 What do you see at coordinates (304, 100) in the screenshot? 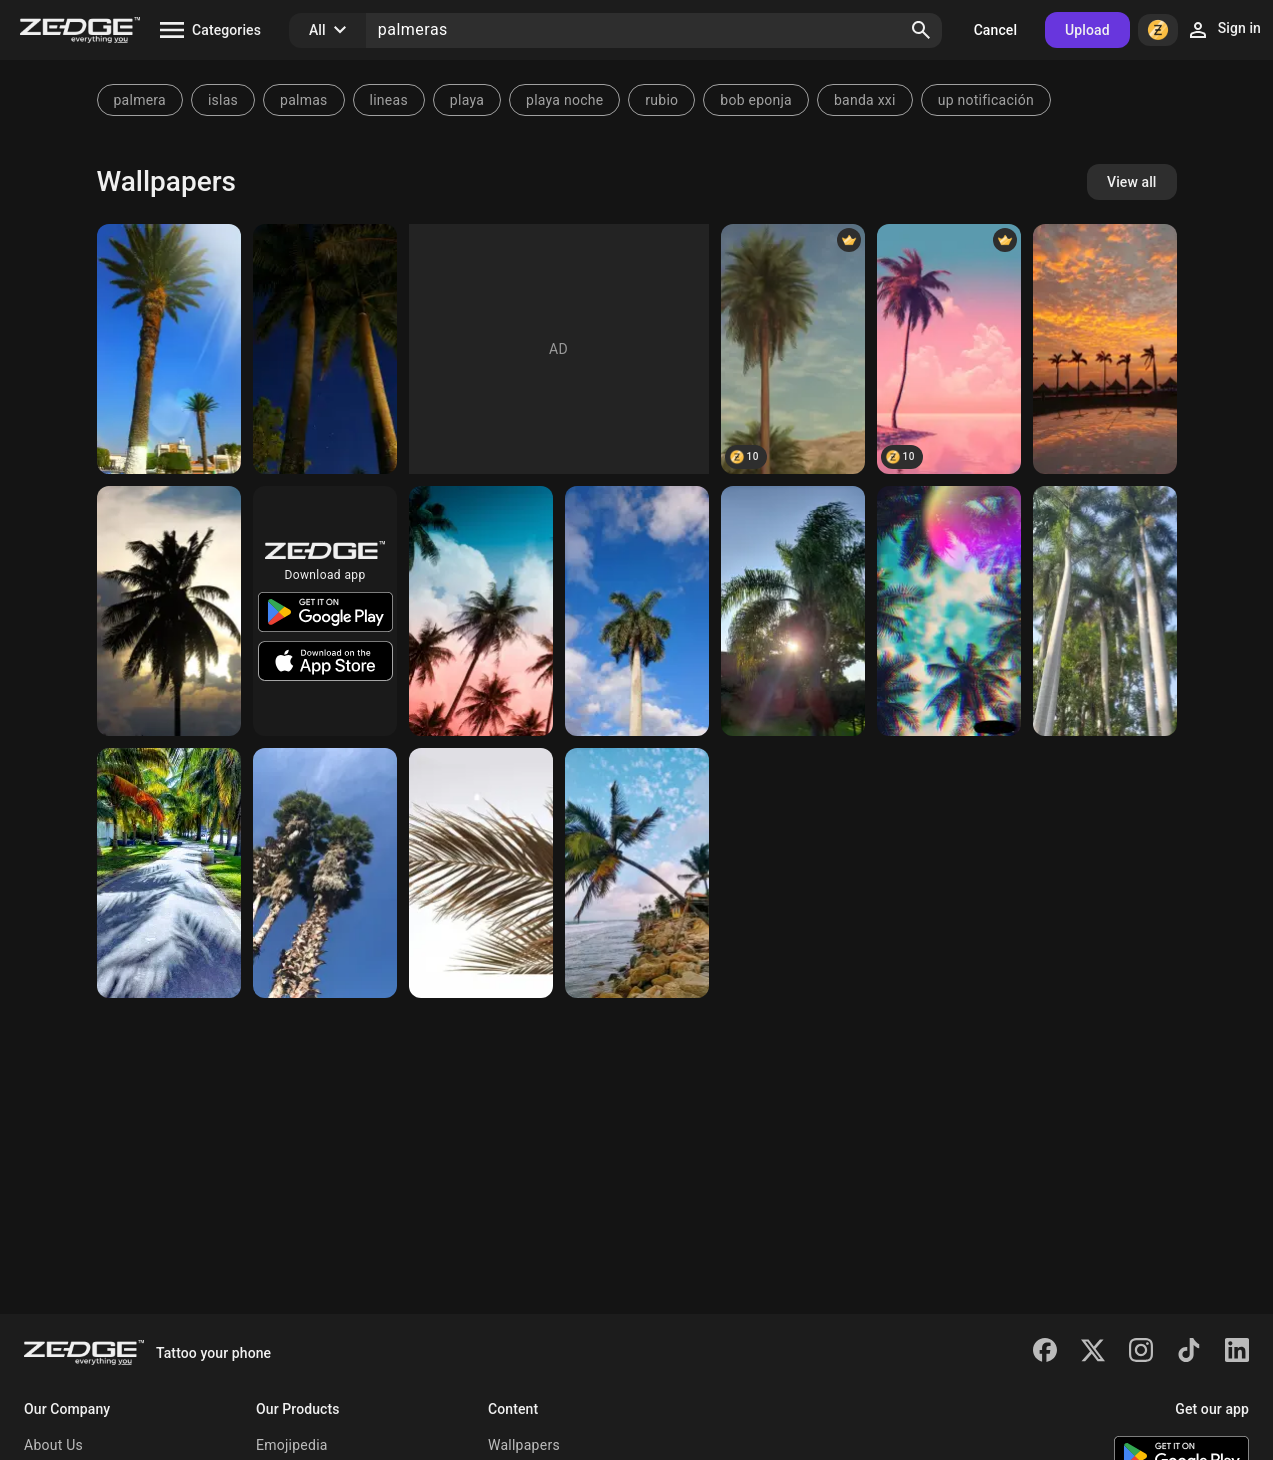
I see `palmas` at bounding box center [304, 100].